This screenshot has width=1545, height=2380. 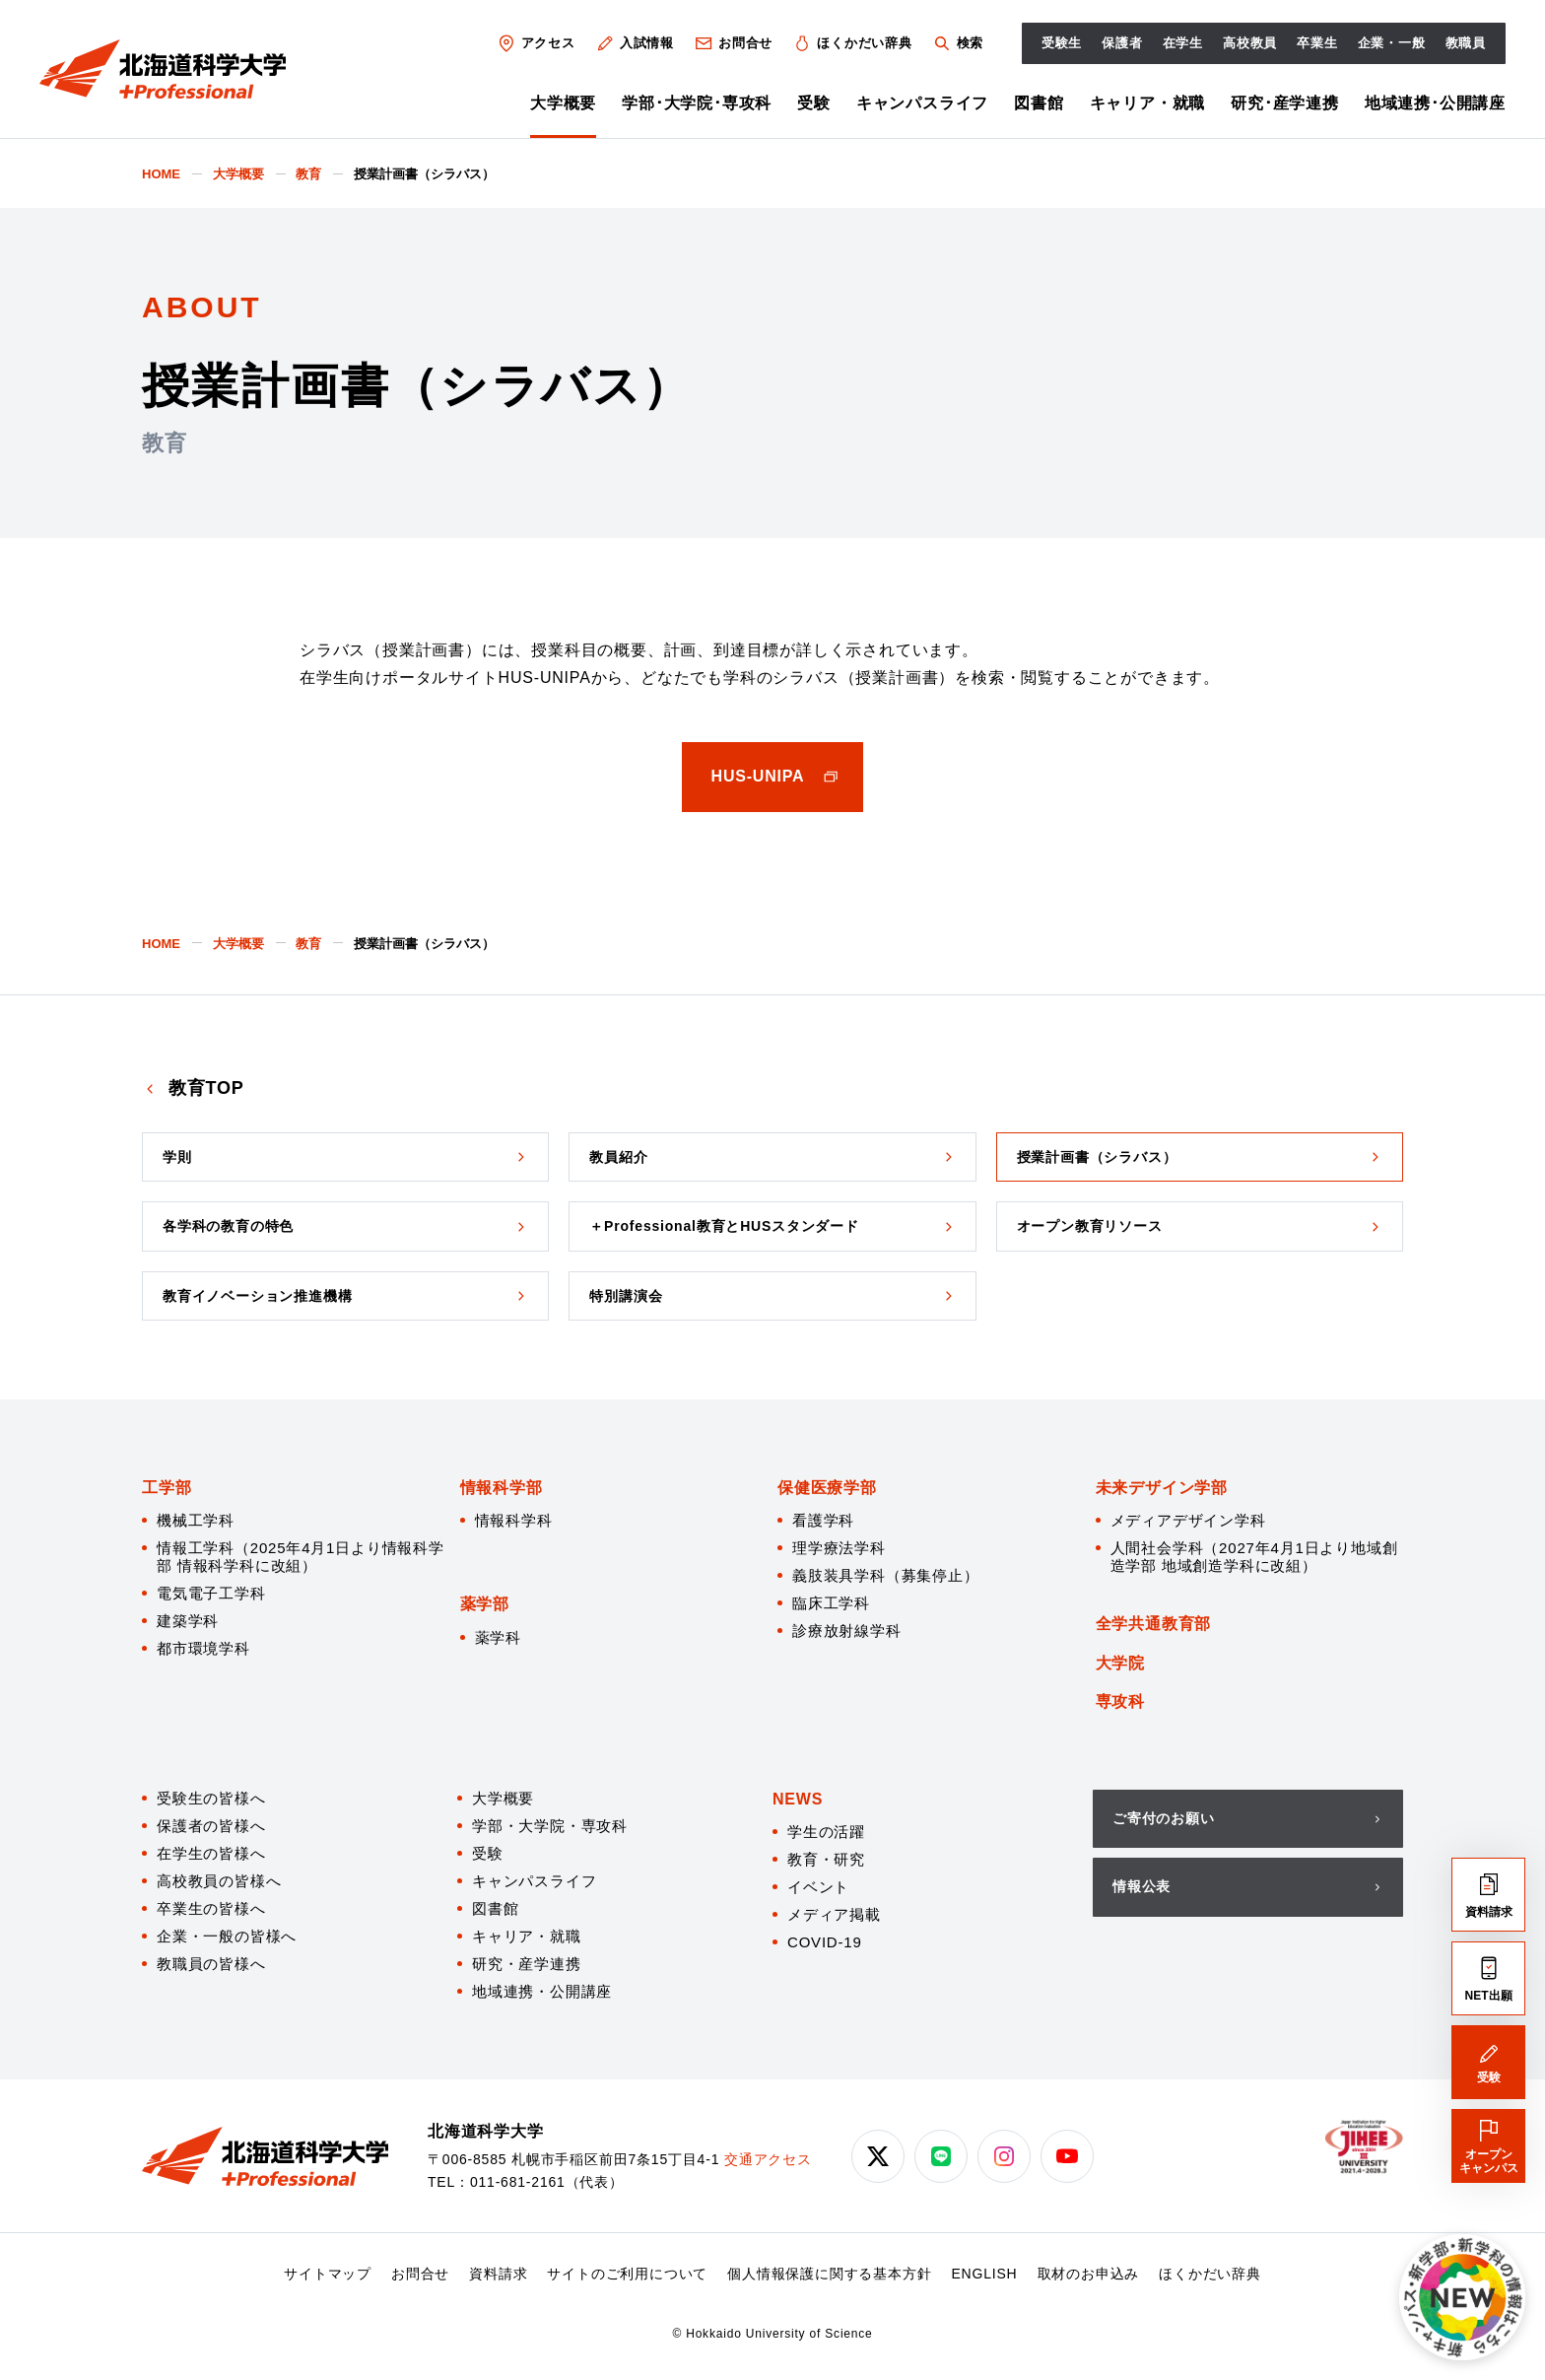 I want to click on 研究・産学連携, so click(x=526, y=1963).